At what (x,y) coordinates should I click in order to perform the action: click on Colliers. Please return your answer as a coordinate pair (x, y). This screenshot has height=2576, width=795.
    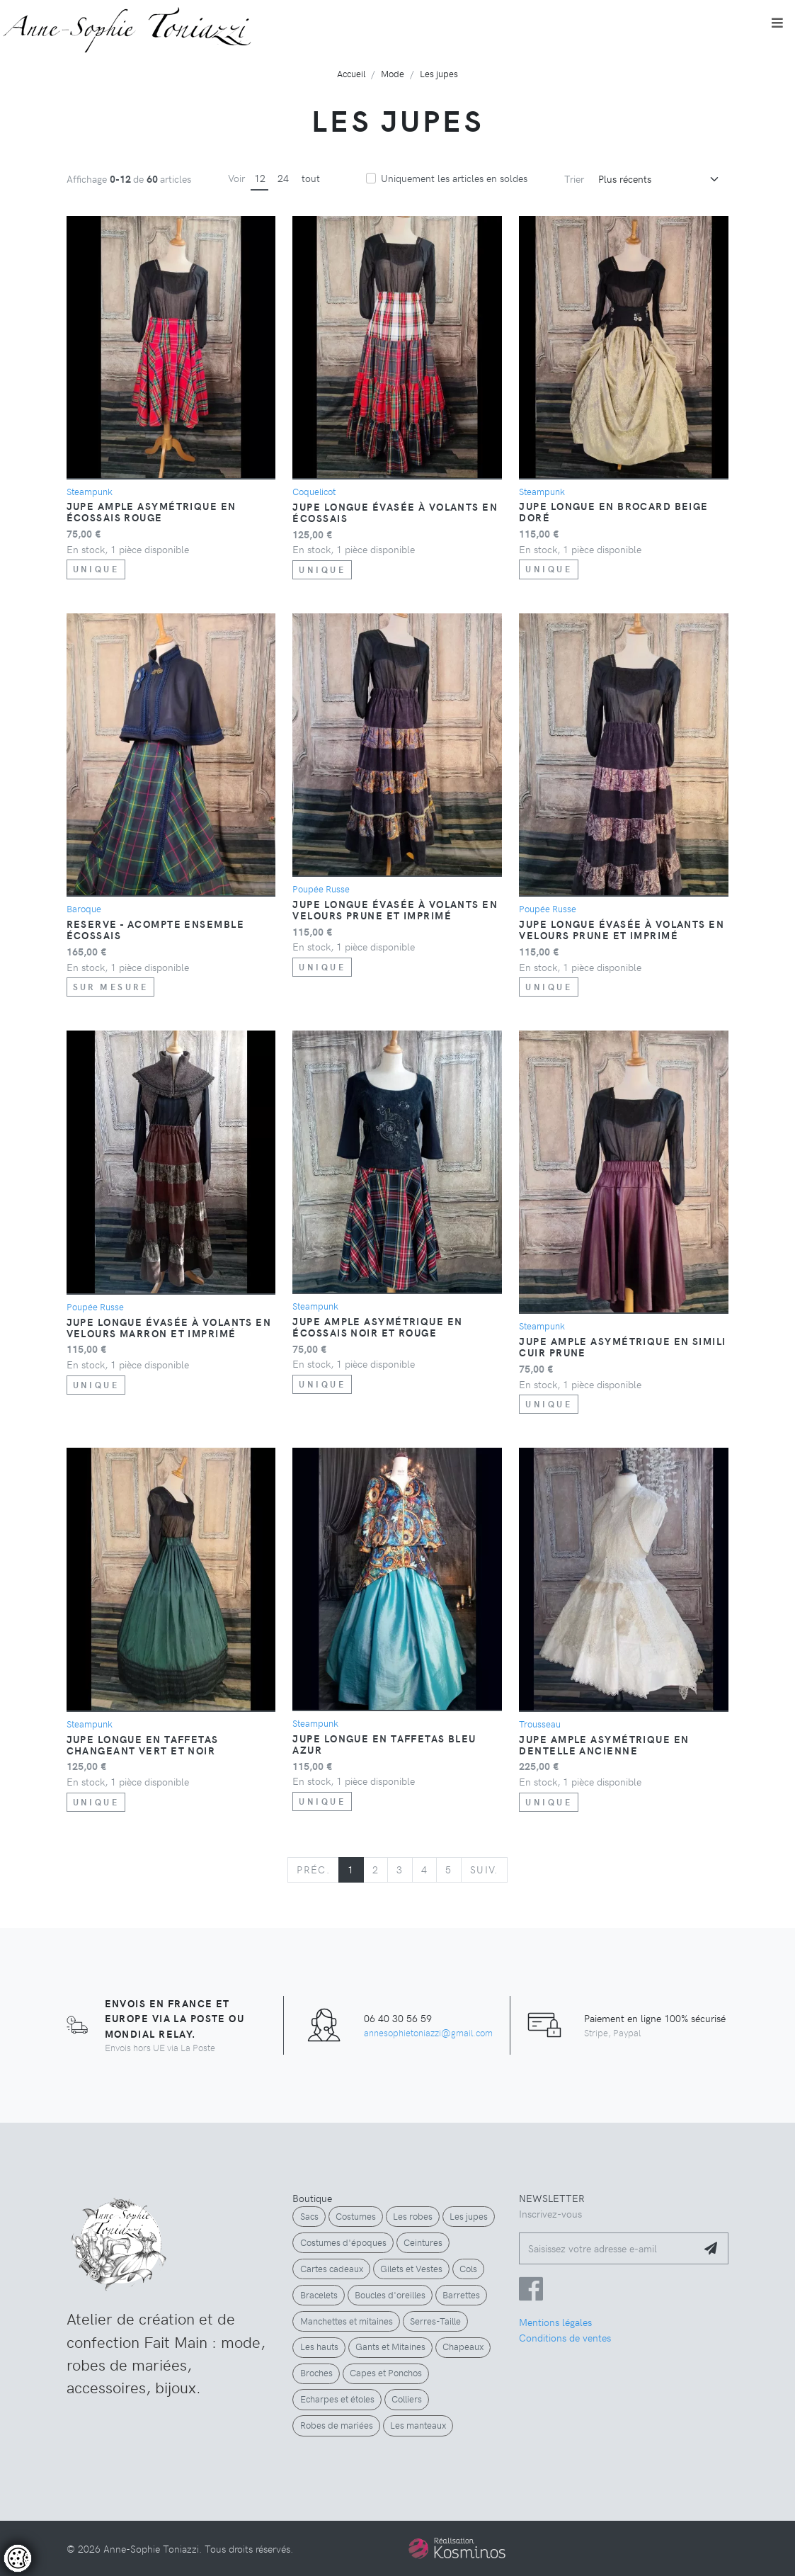
    Looking at the image, I should click on (406, 2399).